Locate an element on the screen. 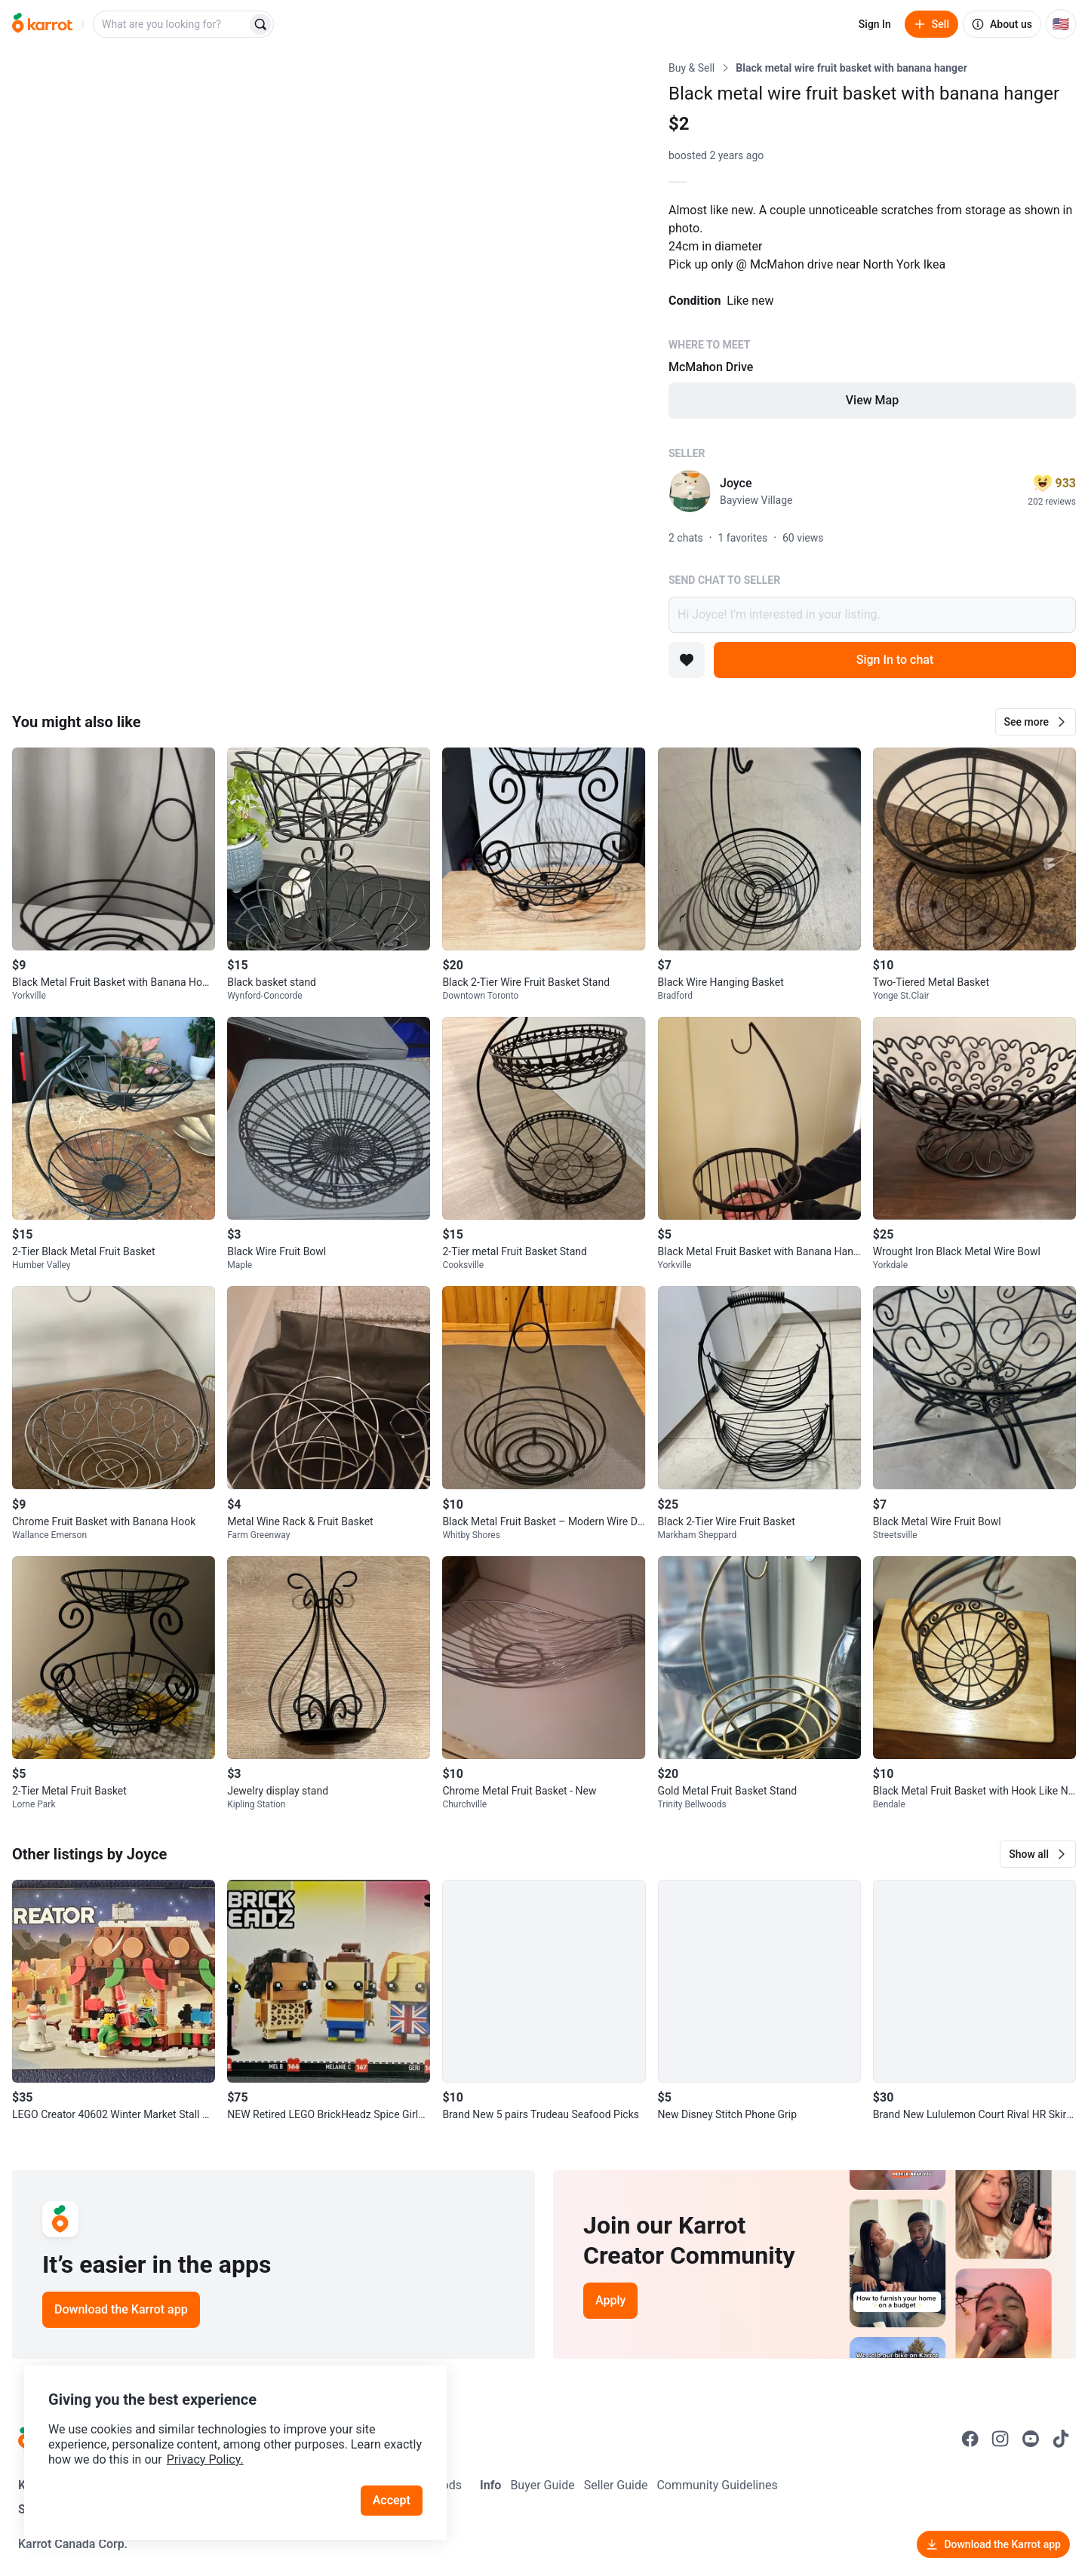  [Add to favorites] is located at coordinates (686, 660).